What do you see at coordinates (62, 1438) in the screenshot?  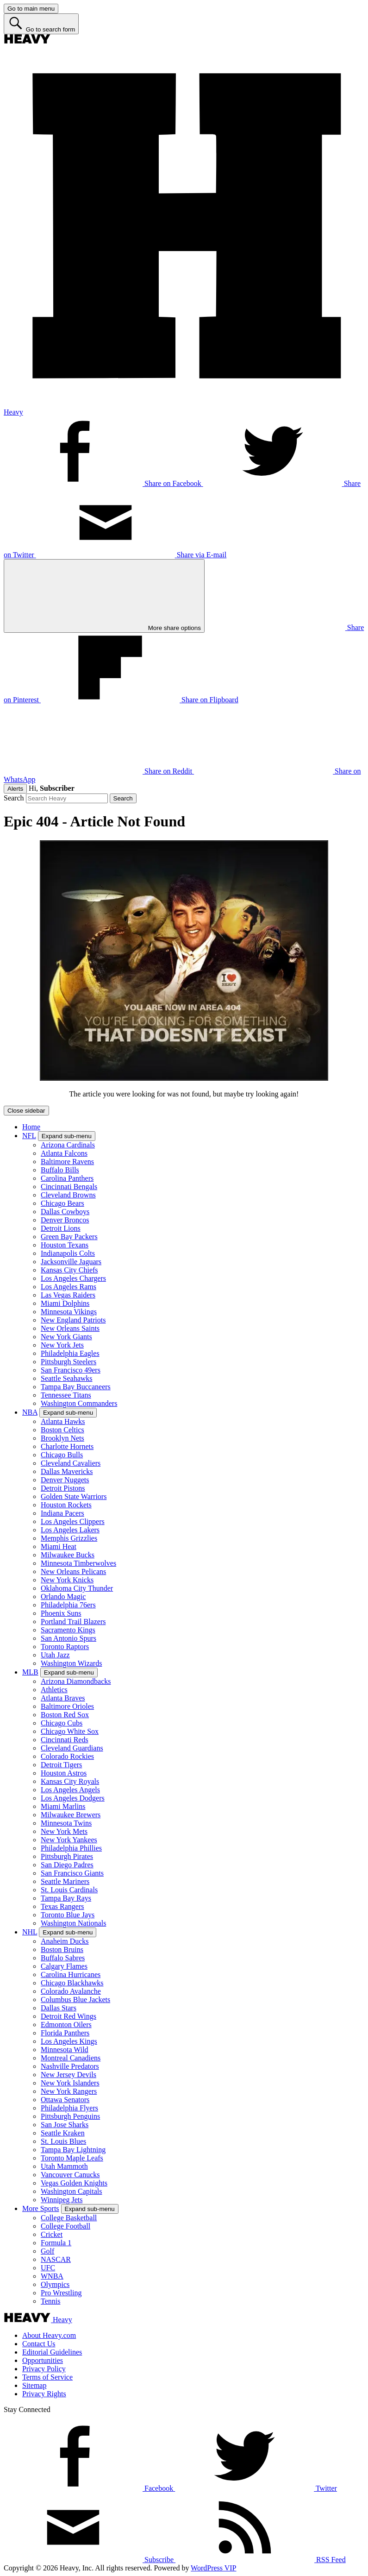 I see `Brooklyn Nets` at bounding box center [62, 1438].